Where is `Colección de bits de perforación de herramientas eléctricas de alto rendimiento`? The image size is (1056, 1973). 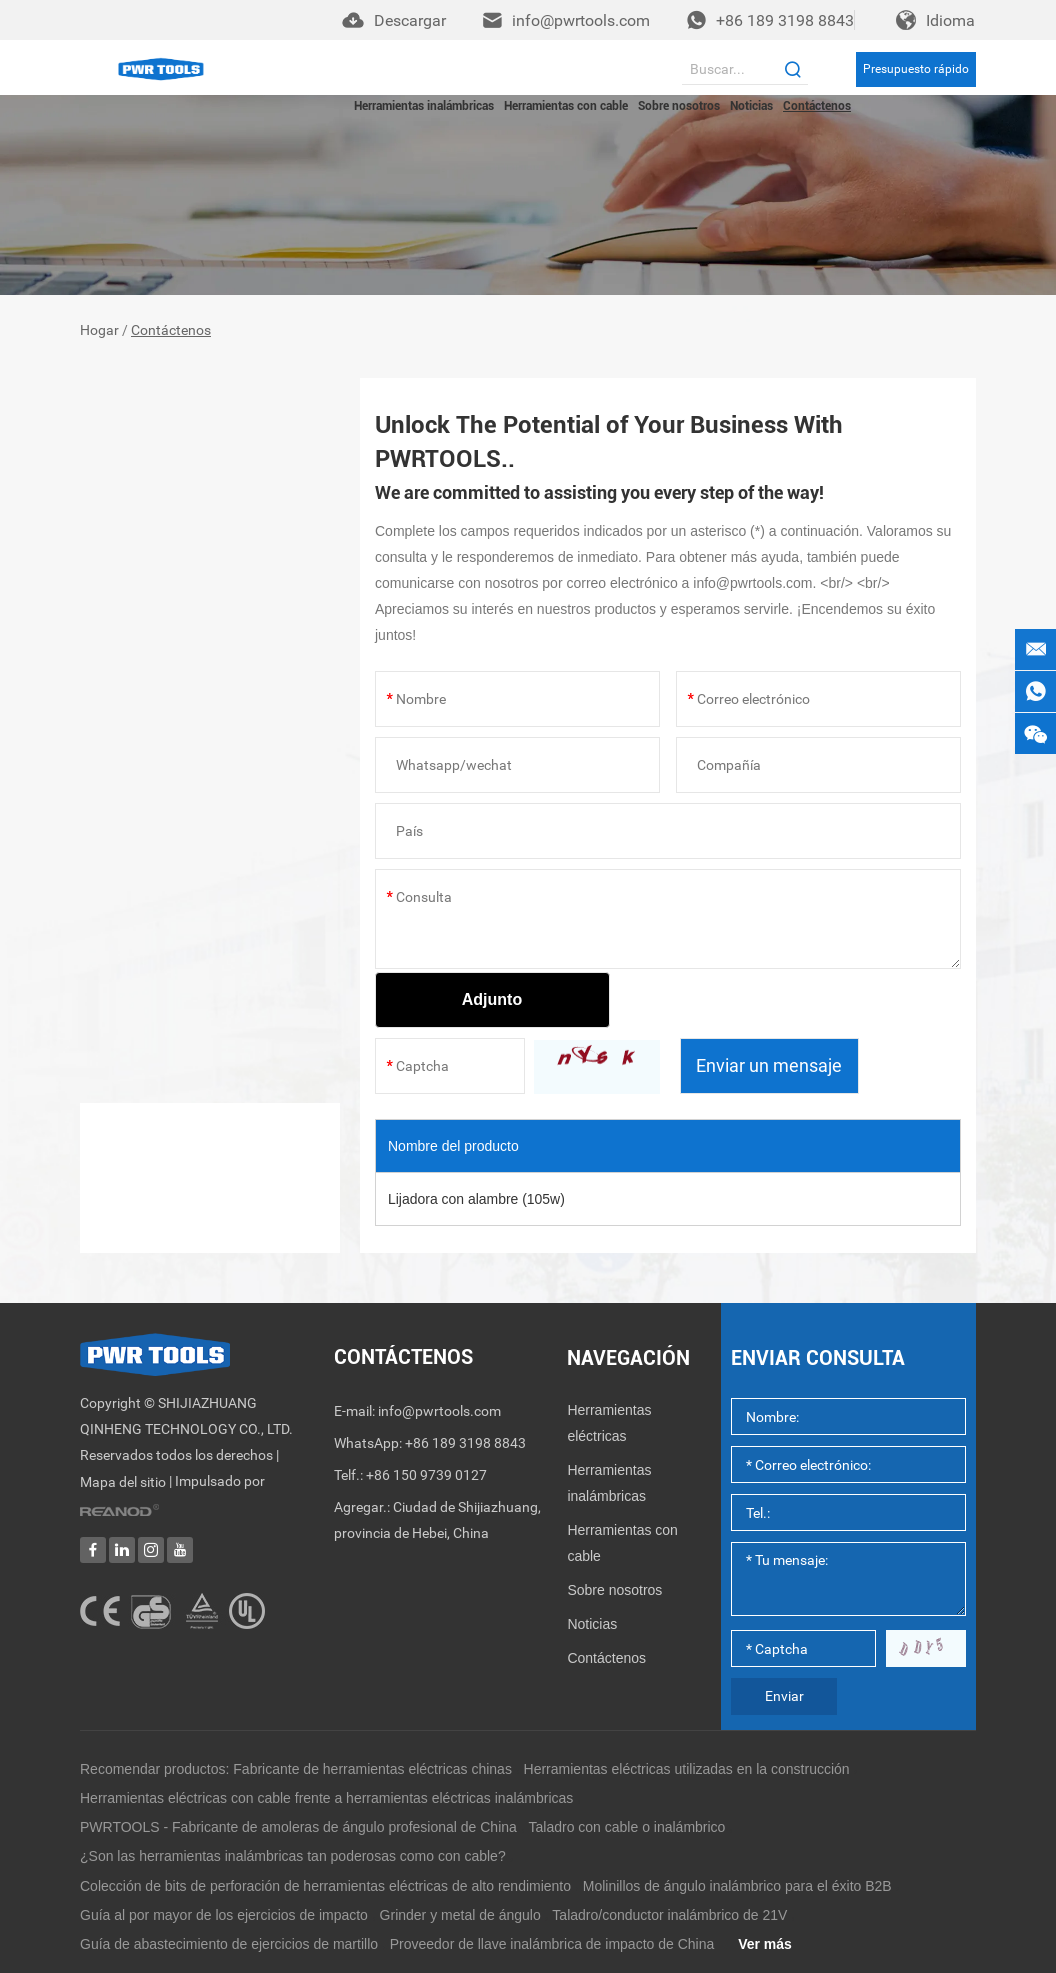 Colección de bits de perforación de herramientas eléctricas de alto rendimiento is located at coordinates (325, 1886).